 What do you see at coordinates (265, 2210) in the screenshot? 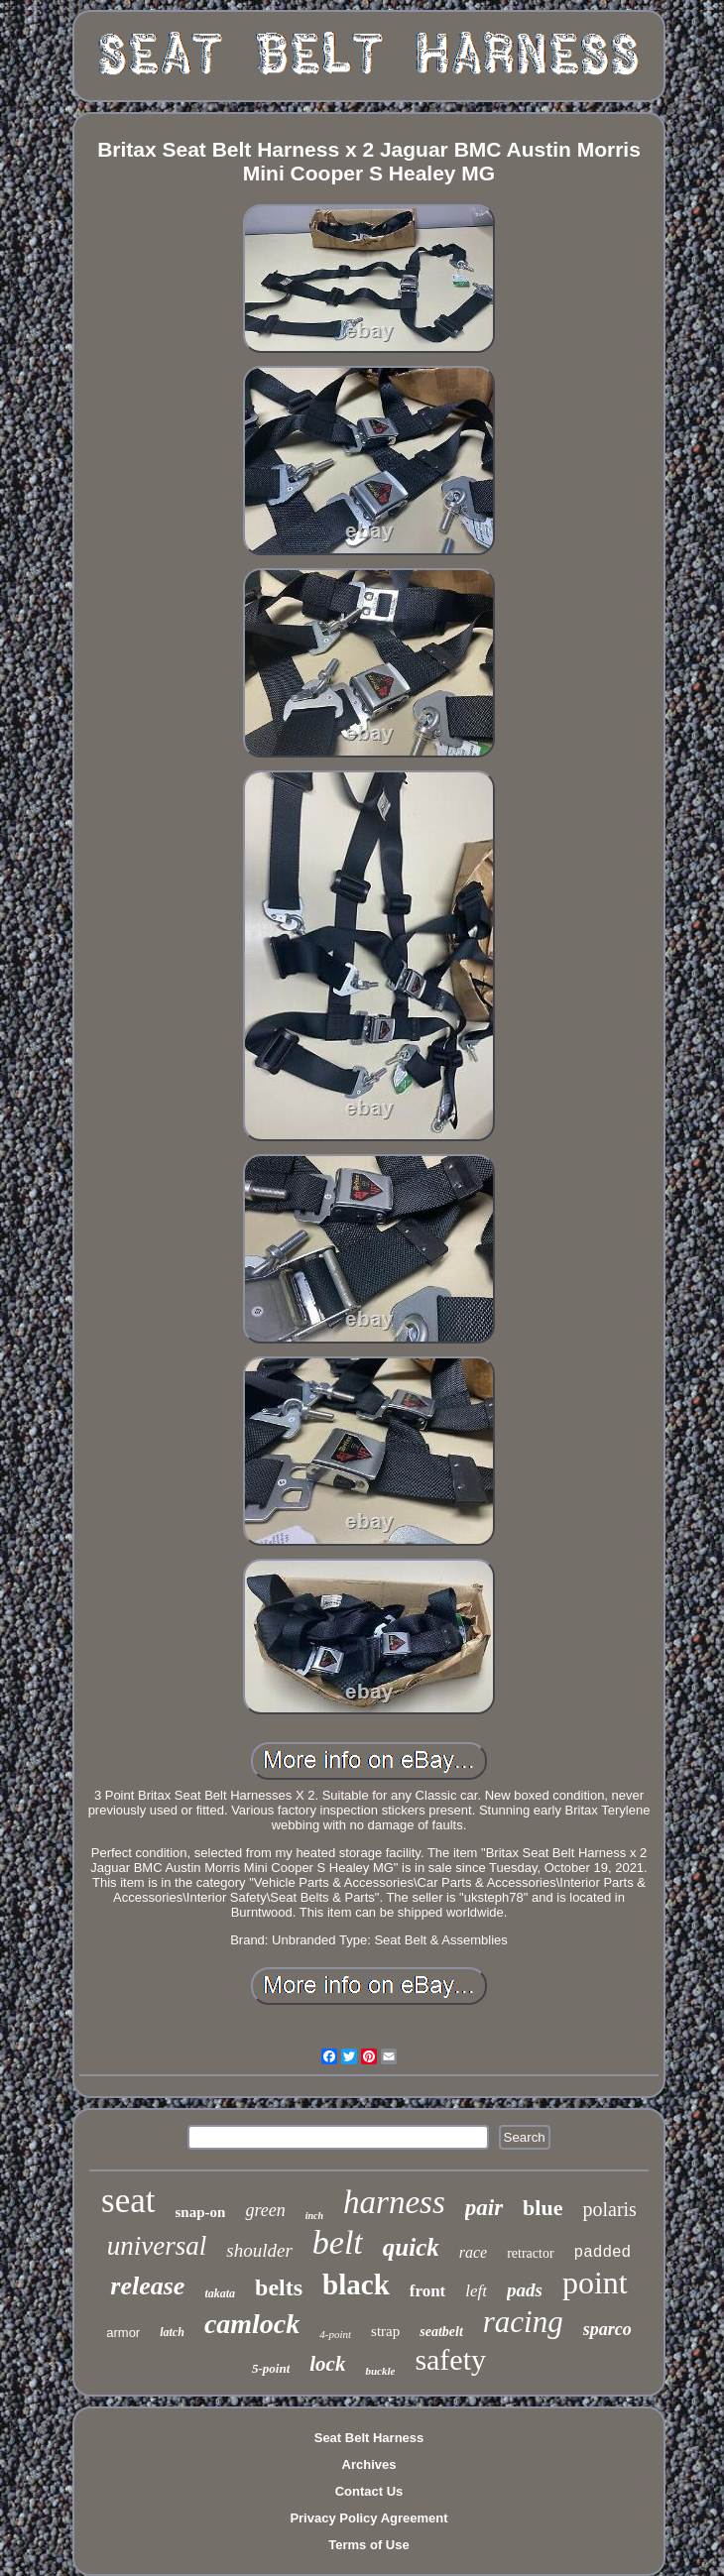
I see `green` at bounding box center [265, 2210].